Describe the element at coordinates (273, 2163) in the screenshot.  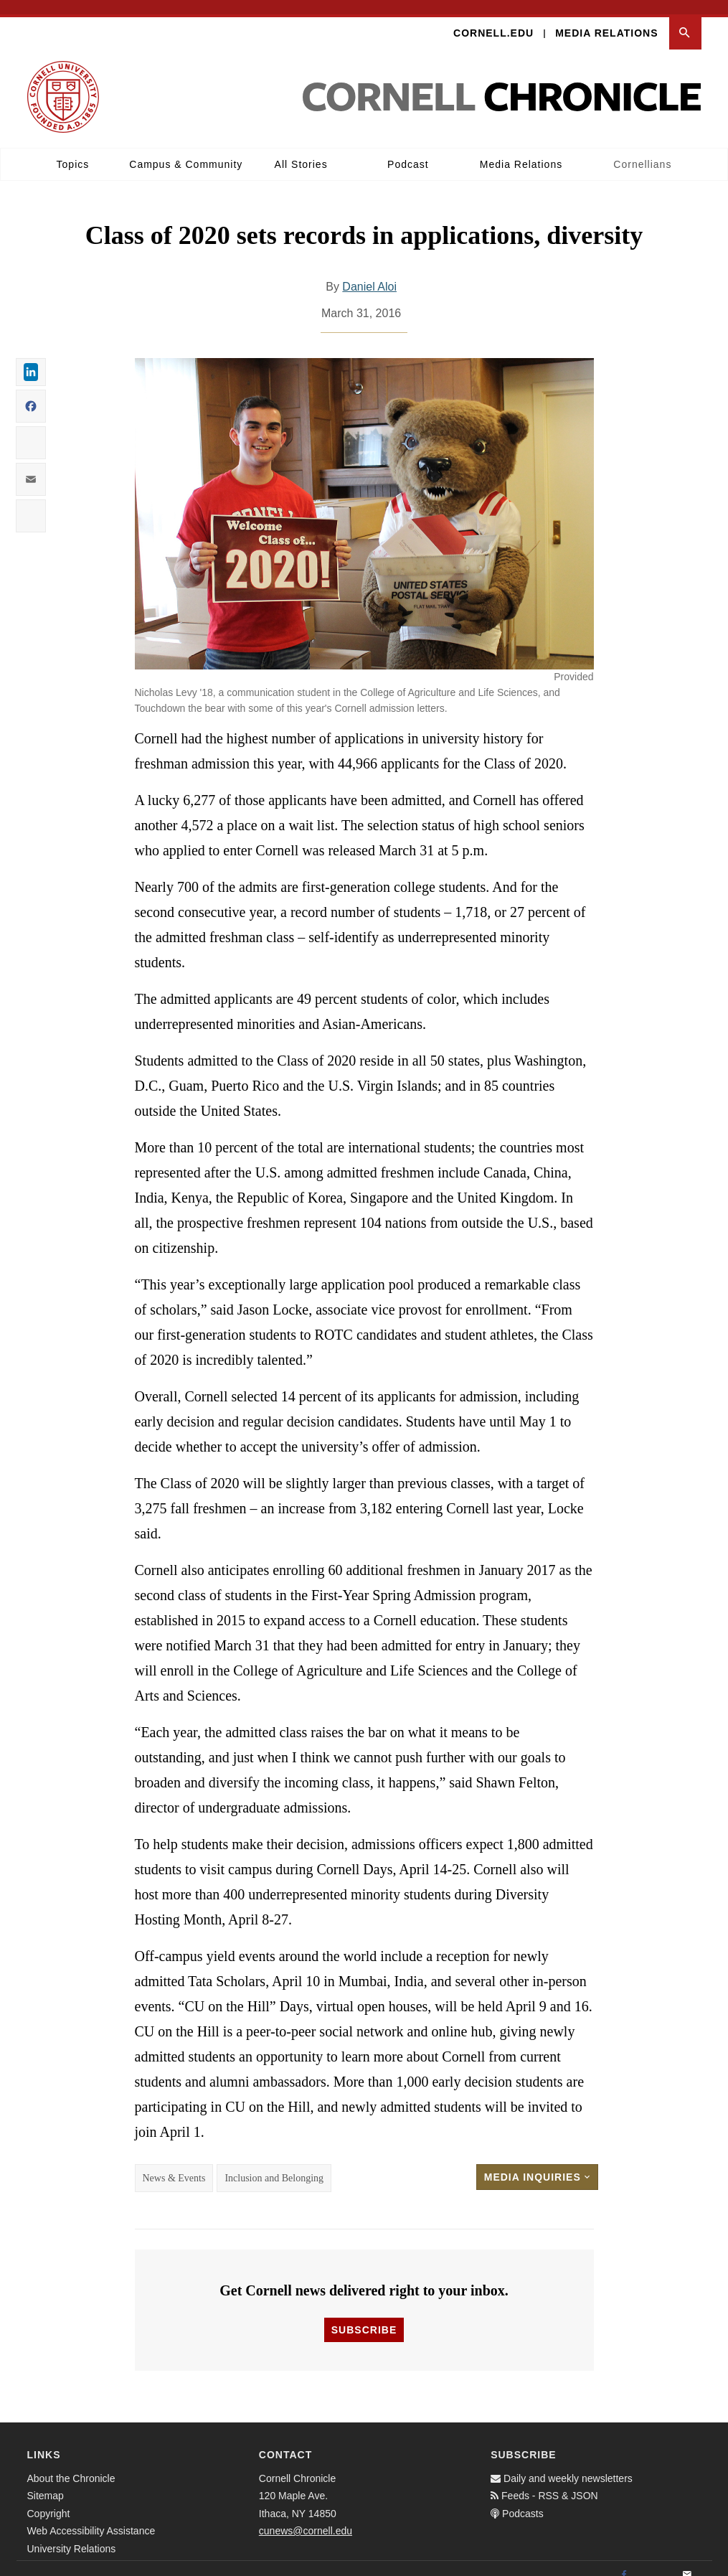
I see `Inclusion and Belonging` at that location.